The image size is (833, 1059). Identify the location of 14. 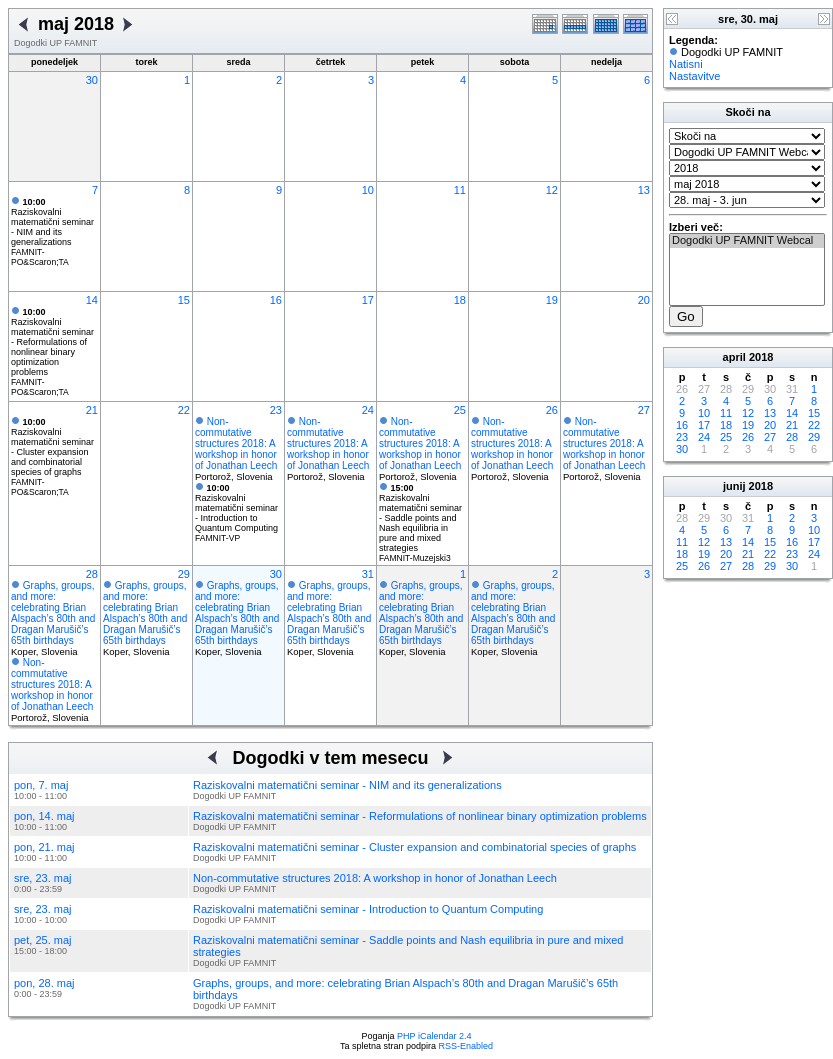
(92, 300).